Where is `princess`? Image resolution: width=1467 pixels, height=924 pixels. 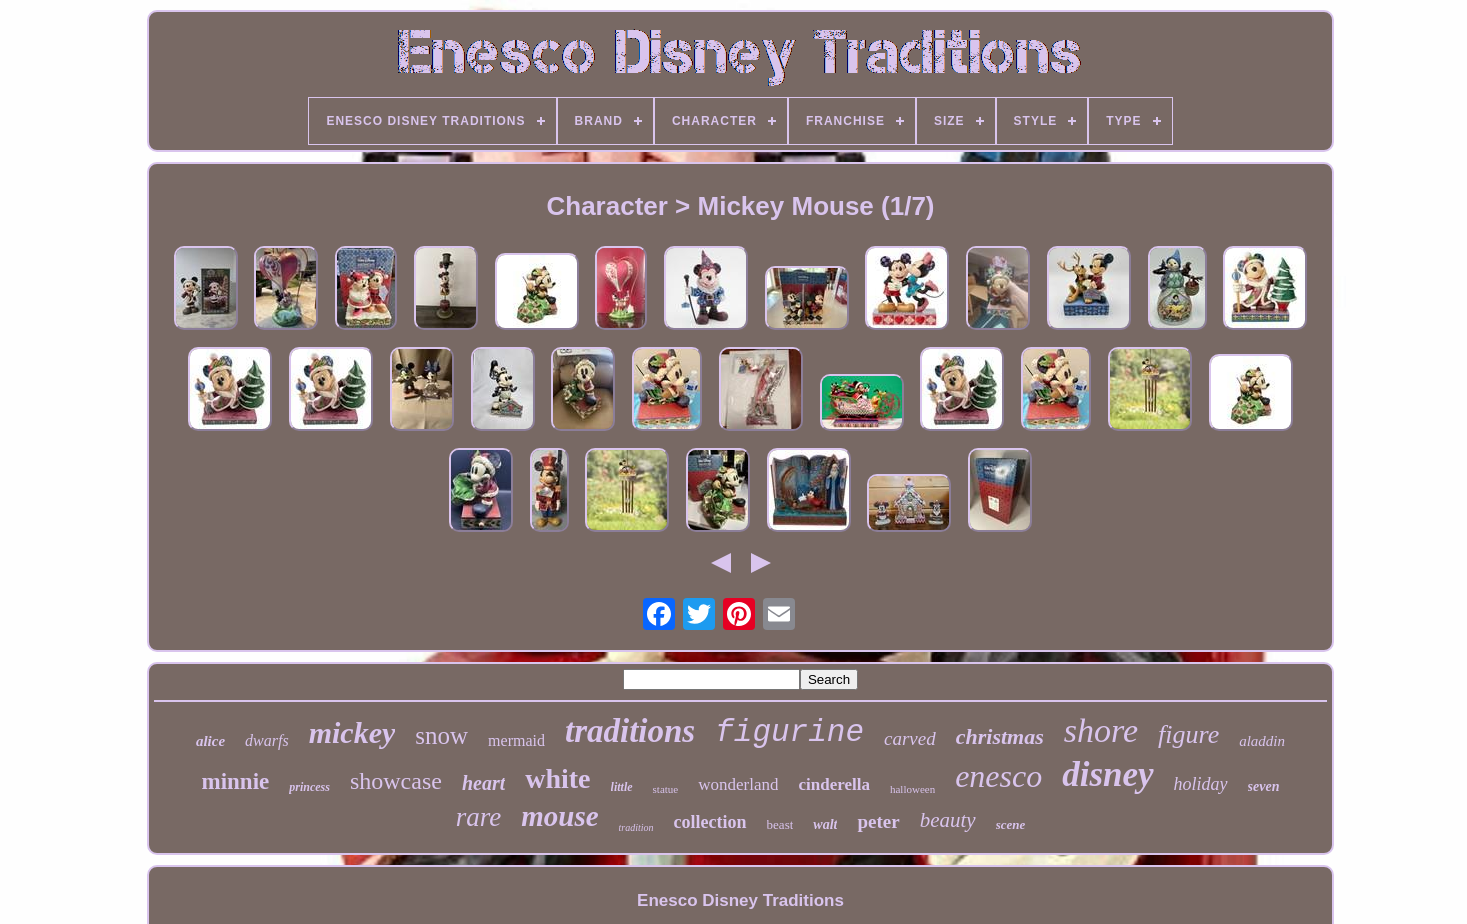
princess is located at coordinates (309, 787).